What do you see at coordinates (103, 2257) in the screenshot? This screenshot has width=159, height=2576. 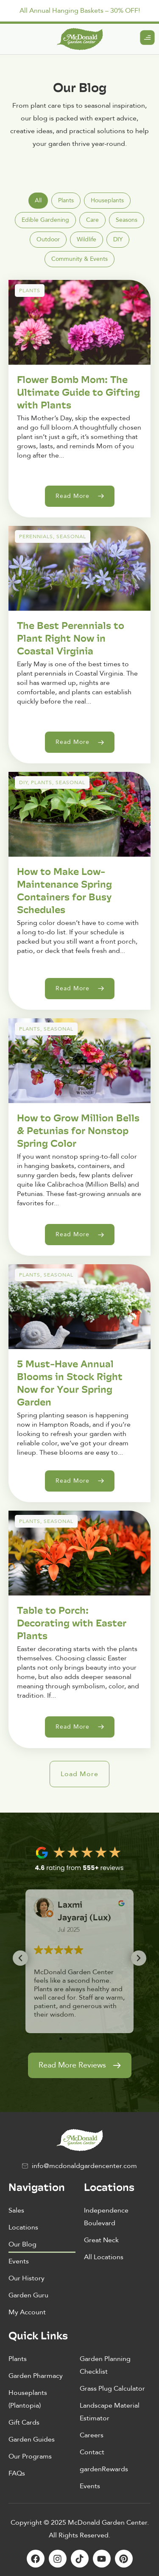 I see `All Locations` at bounding box center [103, 2257].